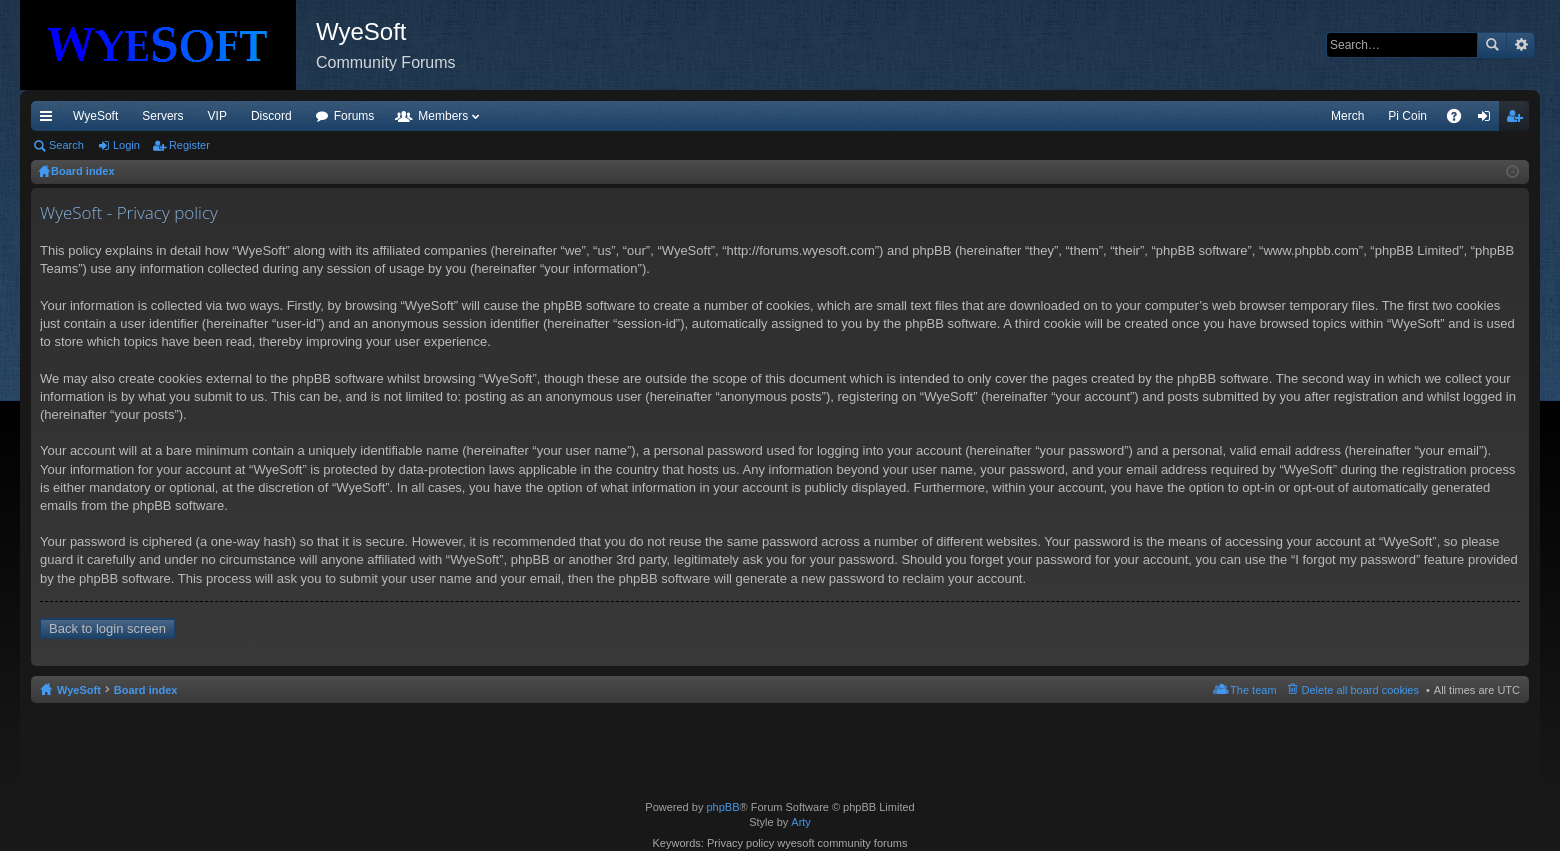 This screenshot has width=1560, height=851. What do you see at coordinates (722, 807) in the screenshot?
I see `phpBB` at bounding box center [722, 807].